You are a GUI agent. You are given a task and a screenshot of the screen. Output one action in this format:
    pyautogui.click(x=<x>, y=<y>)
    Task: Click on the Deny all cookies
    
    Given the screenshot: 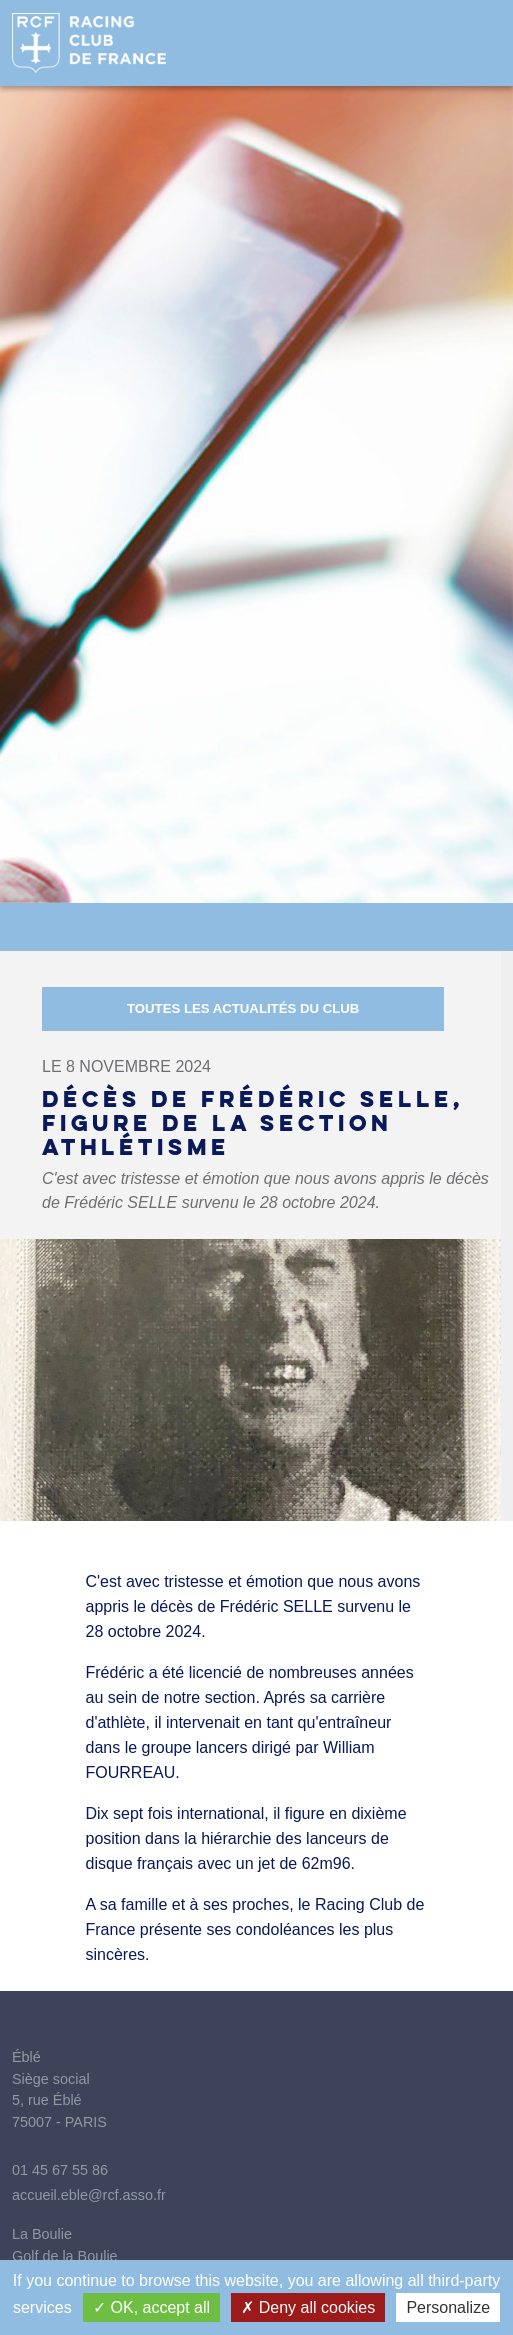 What is the action you would take?
    pyautogui.click(x=308, y=2307)
    